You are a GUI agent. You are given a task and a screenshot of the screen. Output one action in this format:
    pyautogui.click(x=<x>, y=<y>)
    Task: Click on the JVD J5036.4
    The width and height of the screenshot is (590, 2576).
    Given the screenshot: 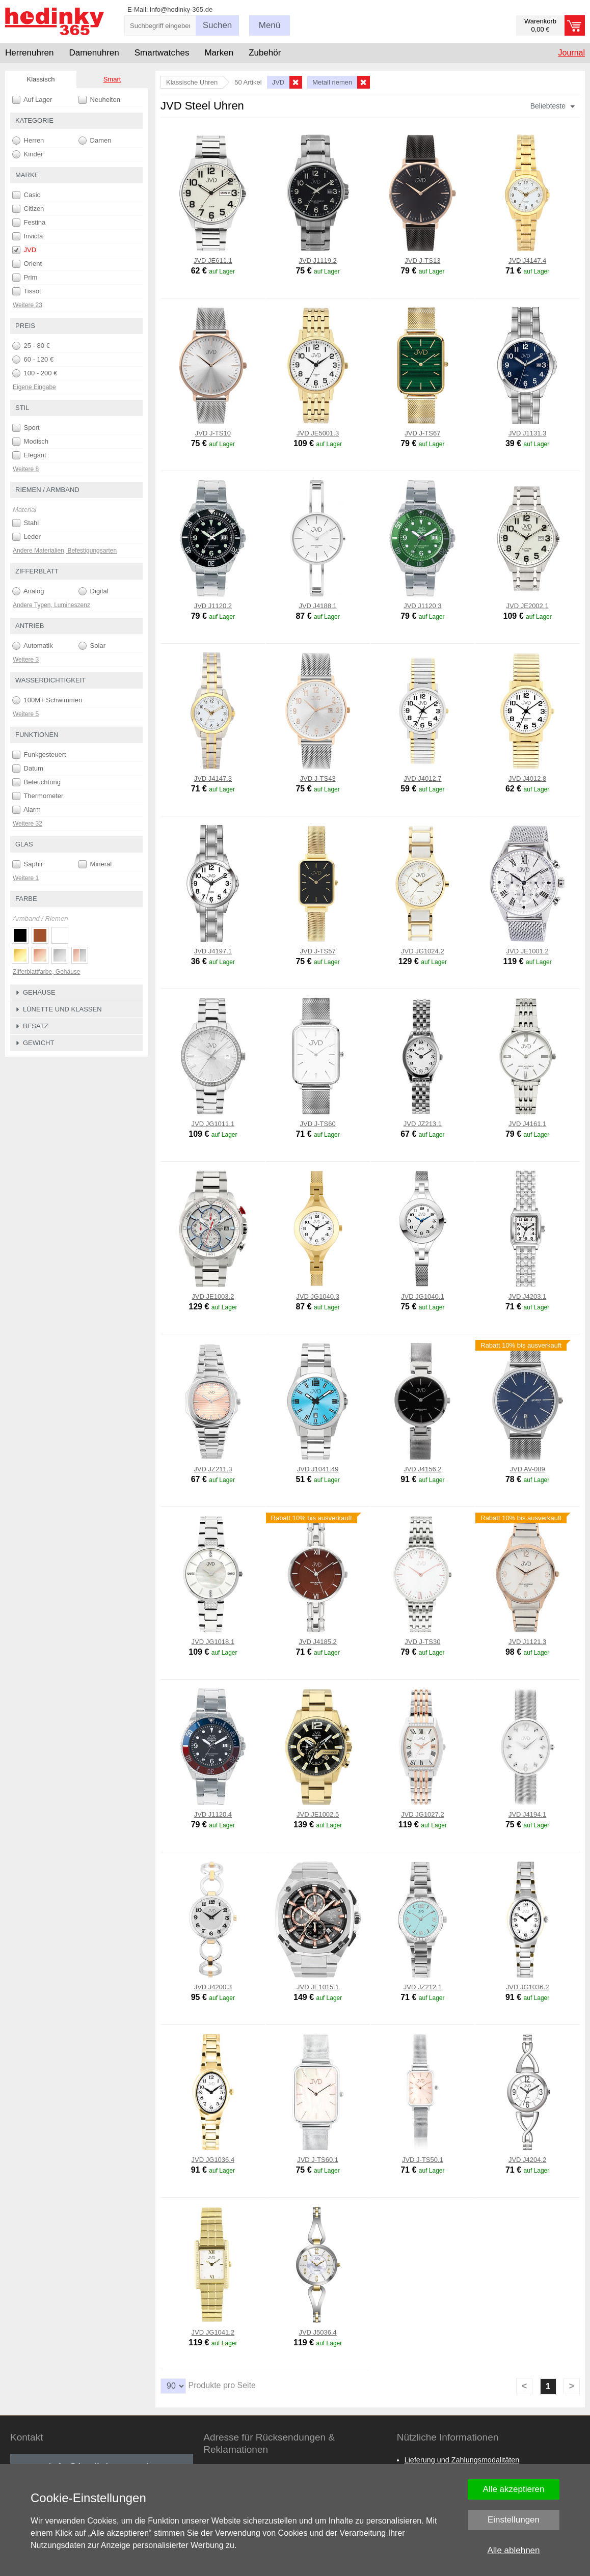 What is the action you would take?
    pyautogui.click(x=317, y=2332)
    